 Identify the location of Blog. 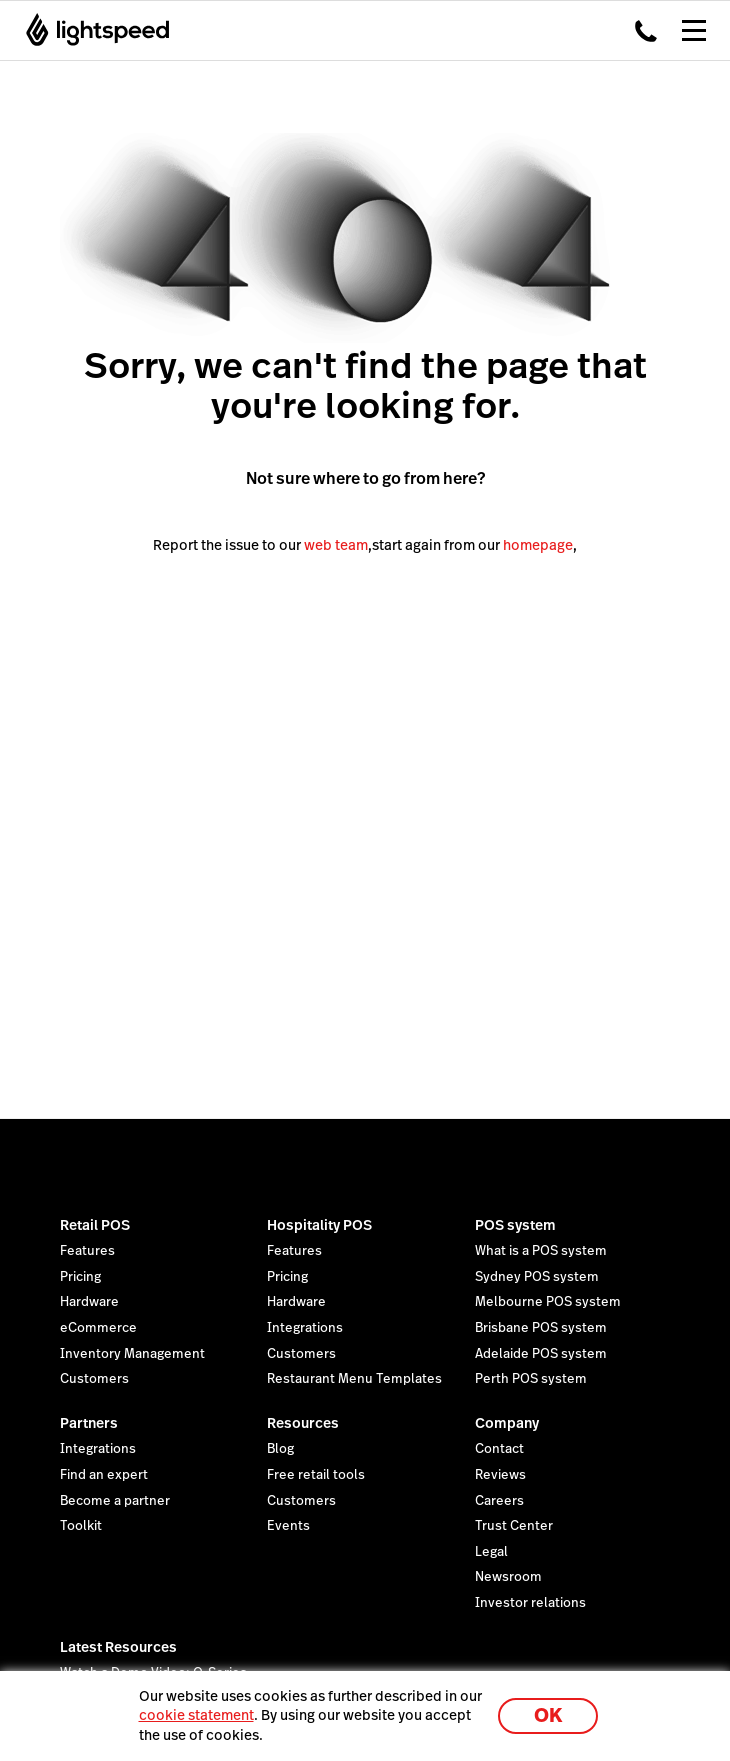
(280, 1449).